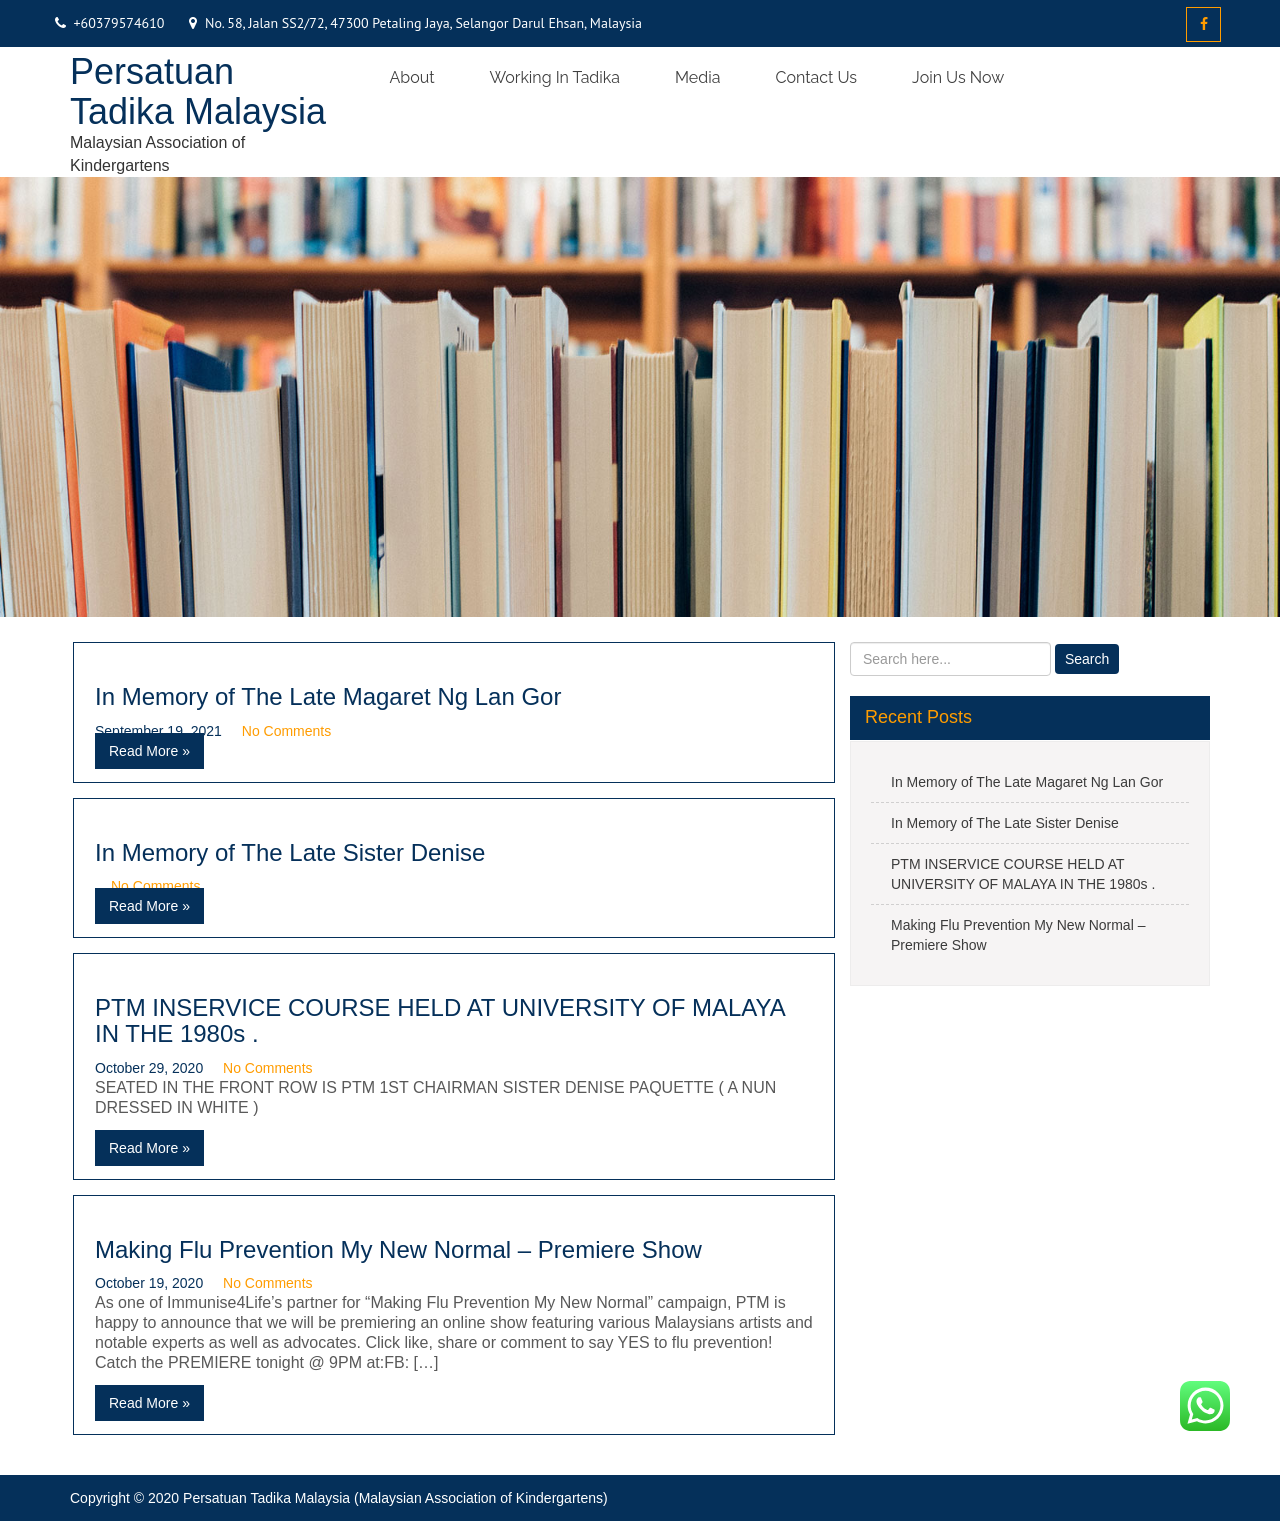  I want to click on Media, so click(697, 77).